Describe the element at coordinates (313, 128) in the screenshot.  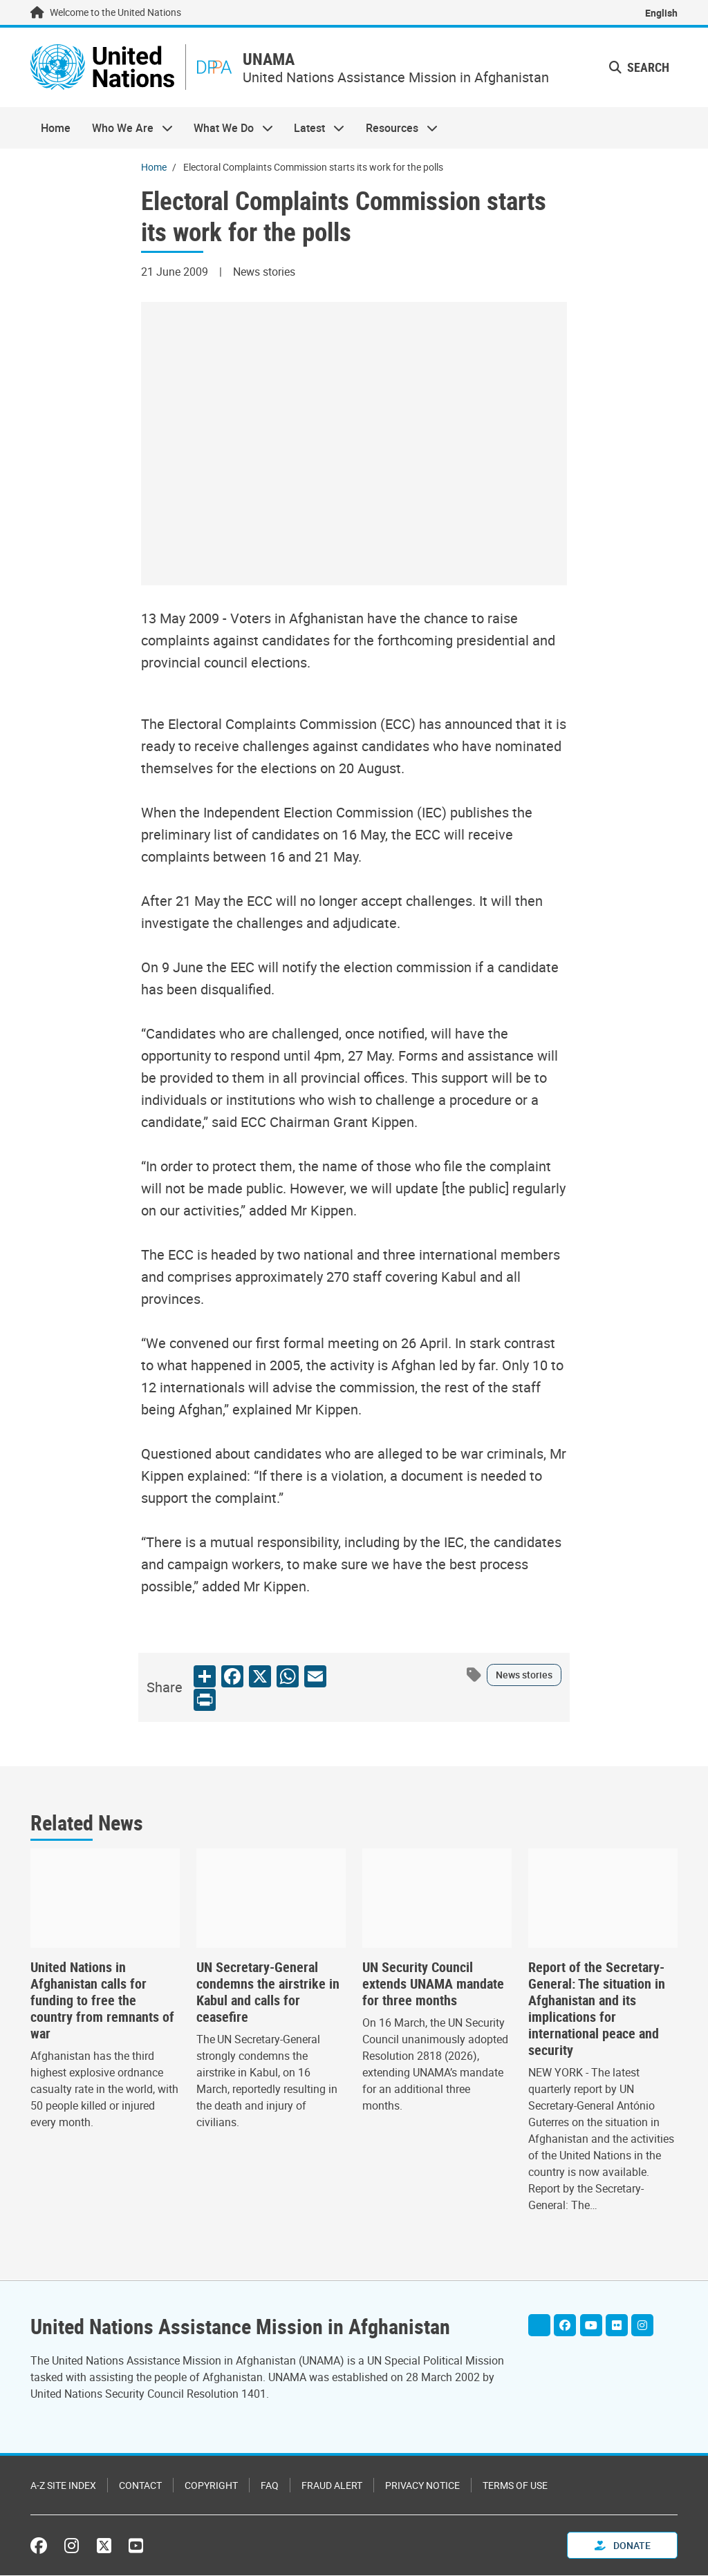
I see `Latest` at that location.